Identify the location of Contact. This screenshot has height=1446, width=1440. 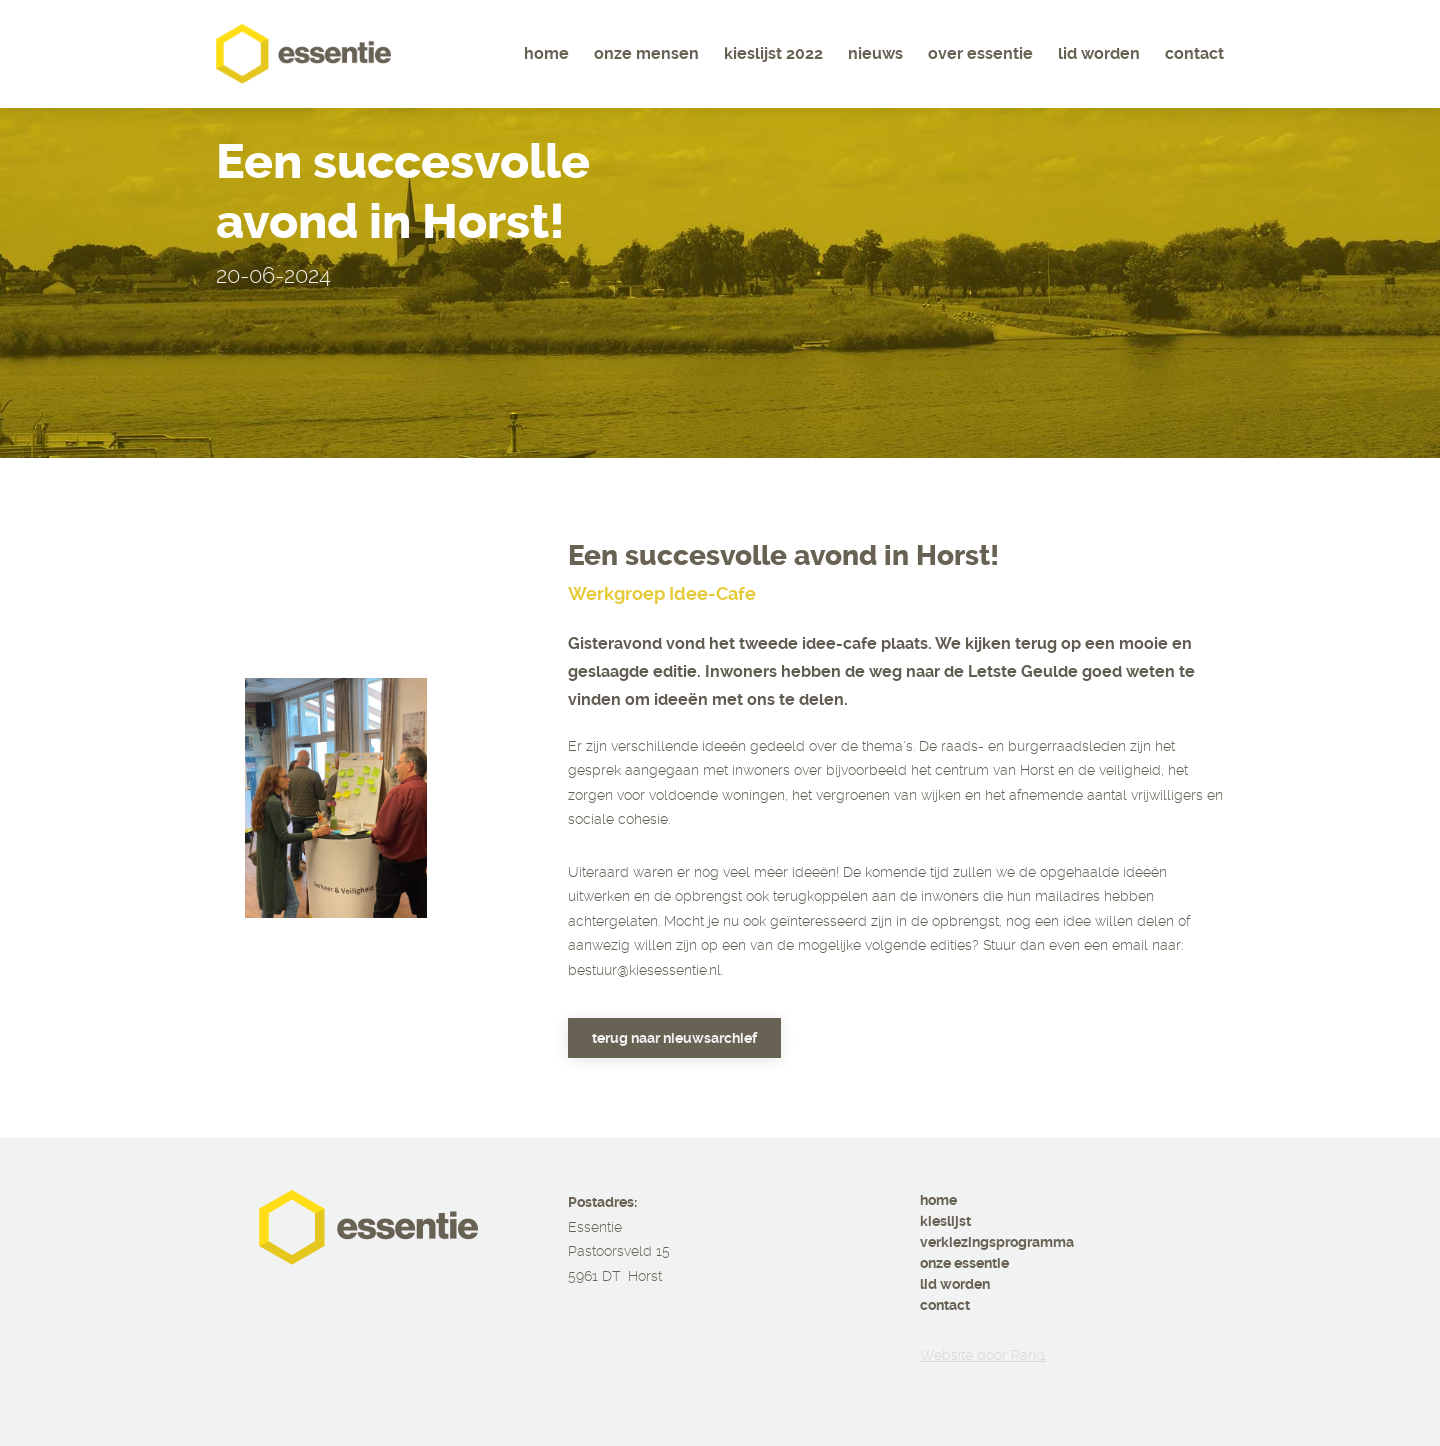
(1194, 53).